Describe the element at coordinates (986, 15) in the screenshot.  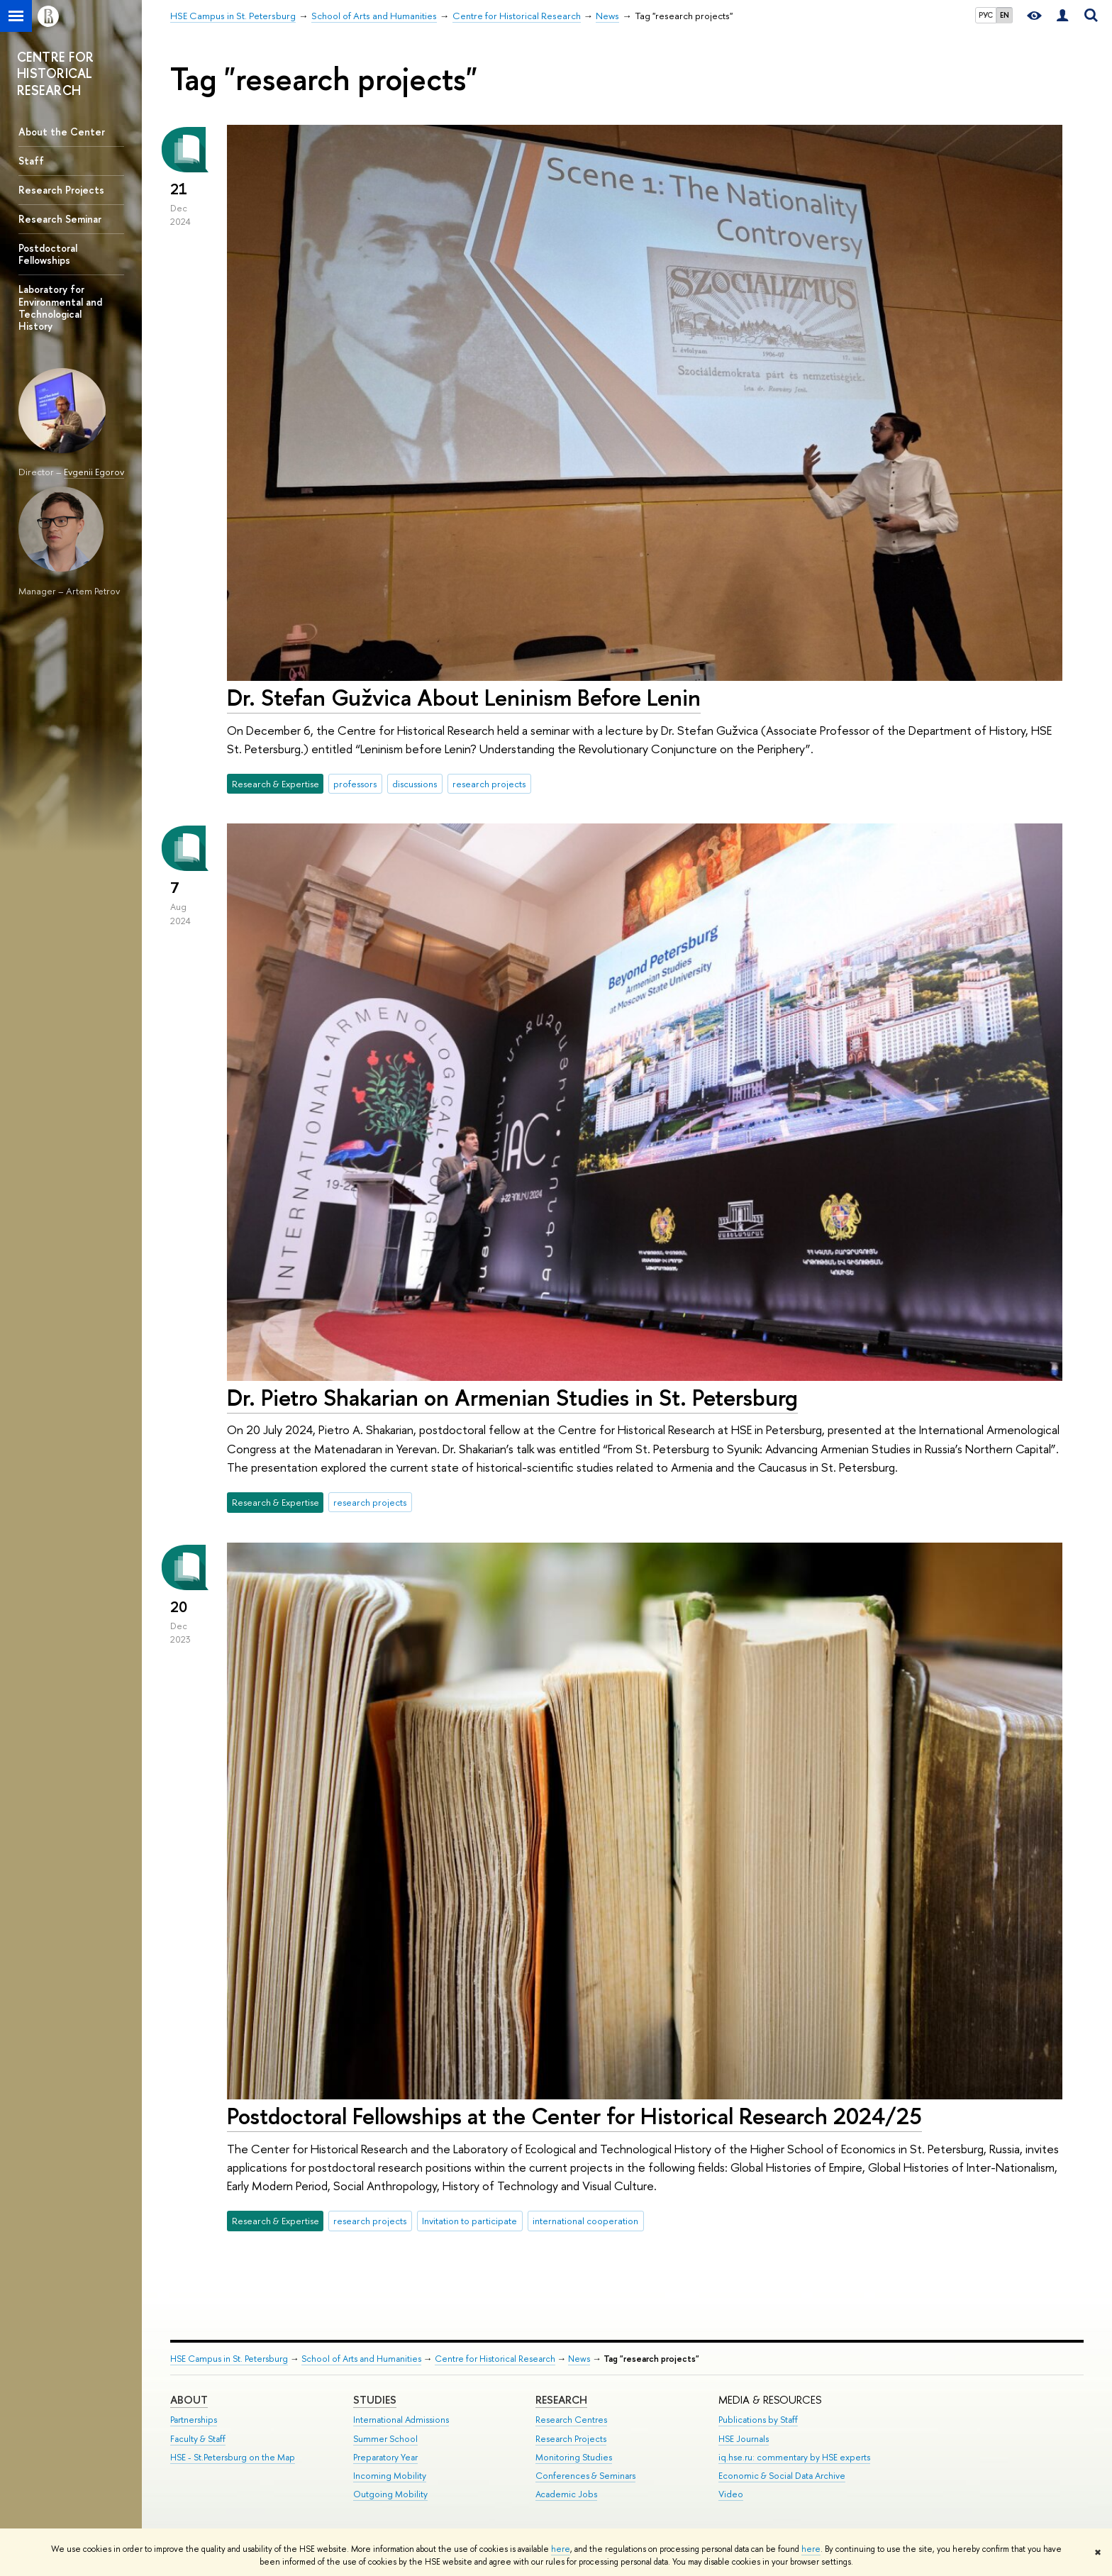
I see `РУС` at that location.